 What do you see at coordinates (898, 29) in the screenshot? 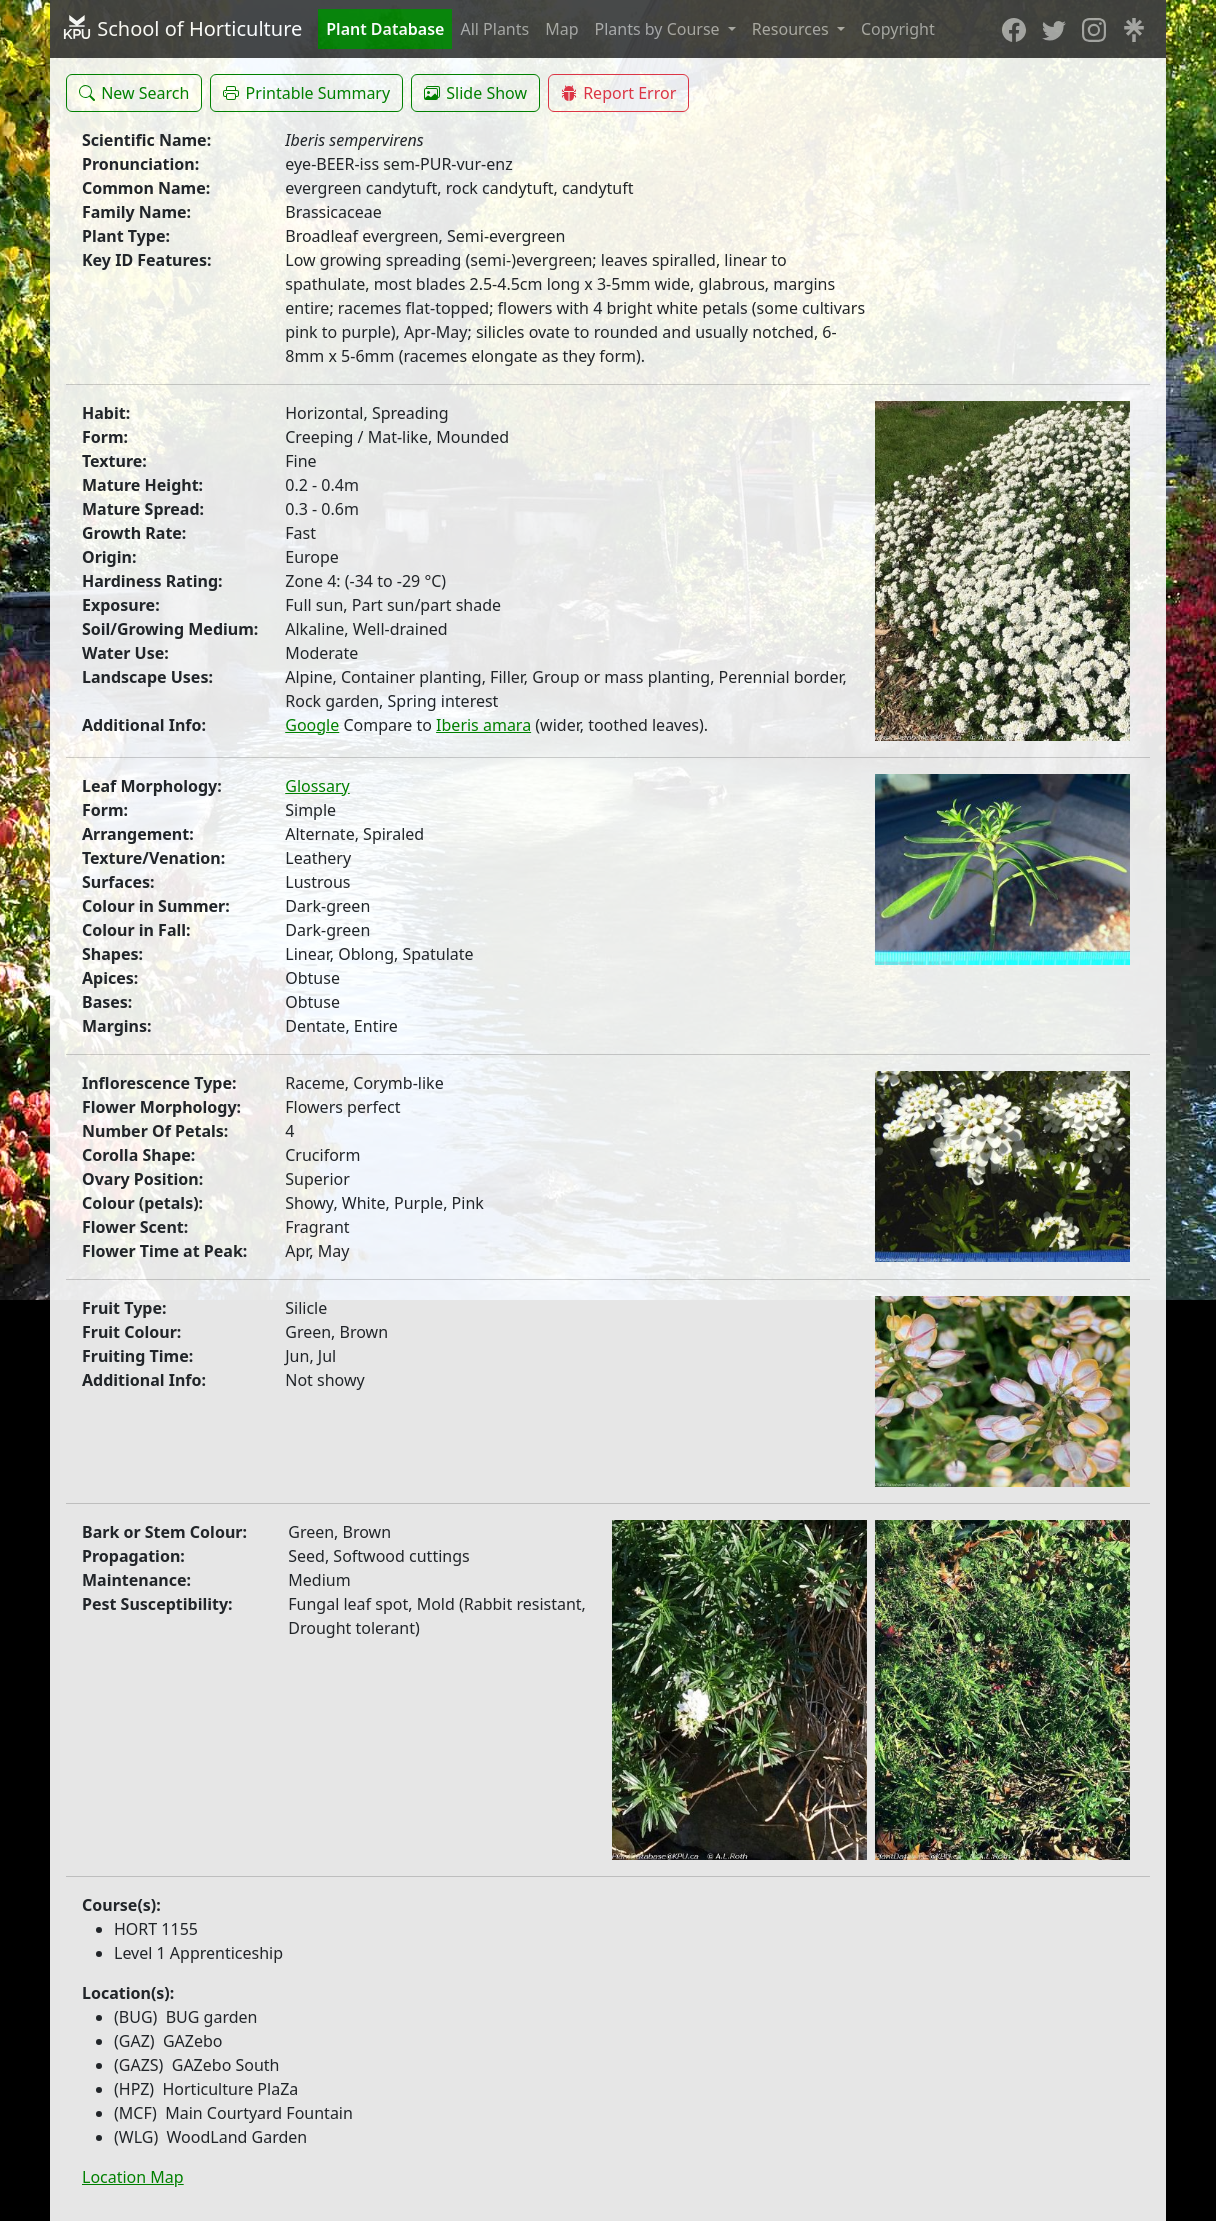
I see `Copyright` at bounding box center [898, 29].